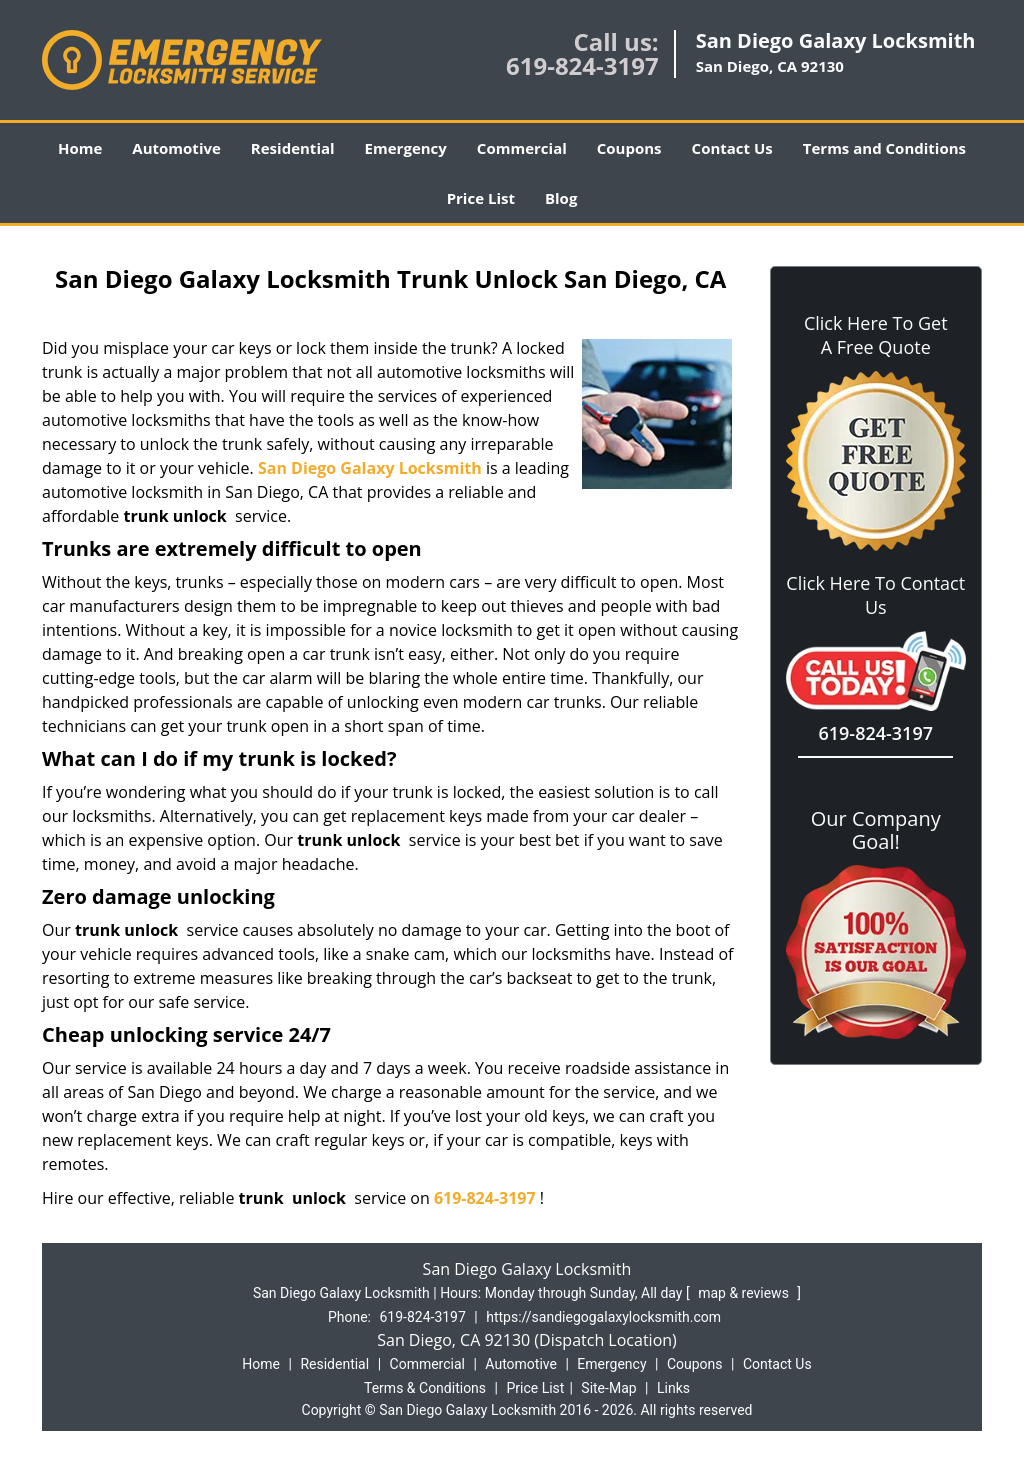 Image resolution: width=1024 pixels, height=1471 pixels. I want to click on Contact Us, so click(732, 148).